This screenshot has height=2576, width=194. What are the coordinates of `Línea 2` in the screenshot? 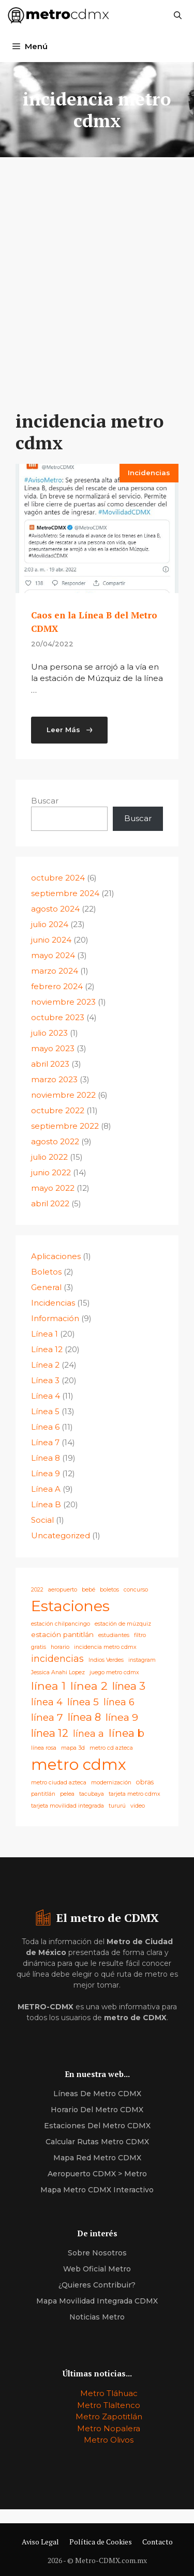 It's located at (45, 1365).